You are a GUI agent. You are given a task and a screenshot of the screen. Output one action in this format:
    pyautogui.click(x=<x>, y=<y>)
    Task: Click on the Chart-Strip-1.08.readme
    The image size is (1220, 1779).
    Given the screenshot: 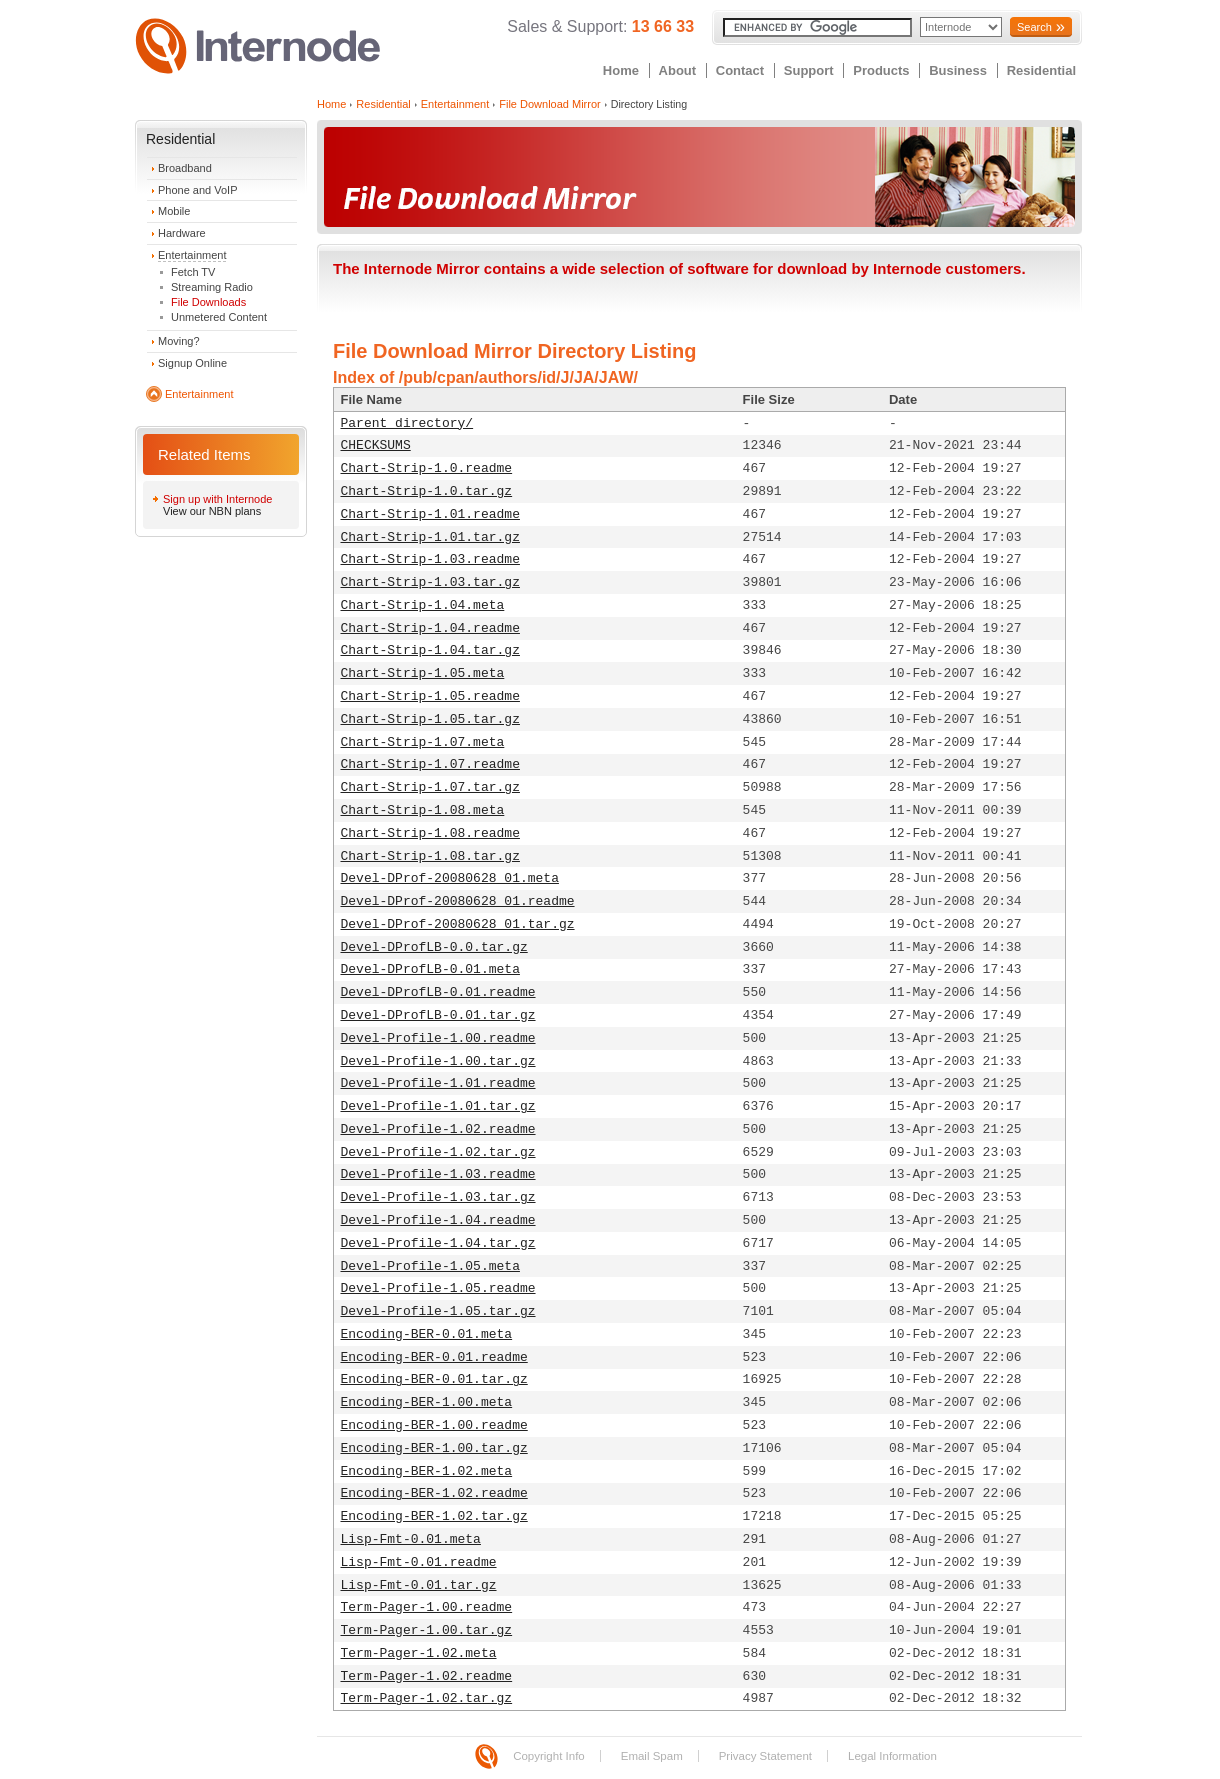 What is the action you would take?
    pyautogui.click(x=430, y=833)
    